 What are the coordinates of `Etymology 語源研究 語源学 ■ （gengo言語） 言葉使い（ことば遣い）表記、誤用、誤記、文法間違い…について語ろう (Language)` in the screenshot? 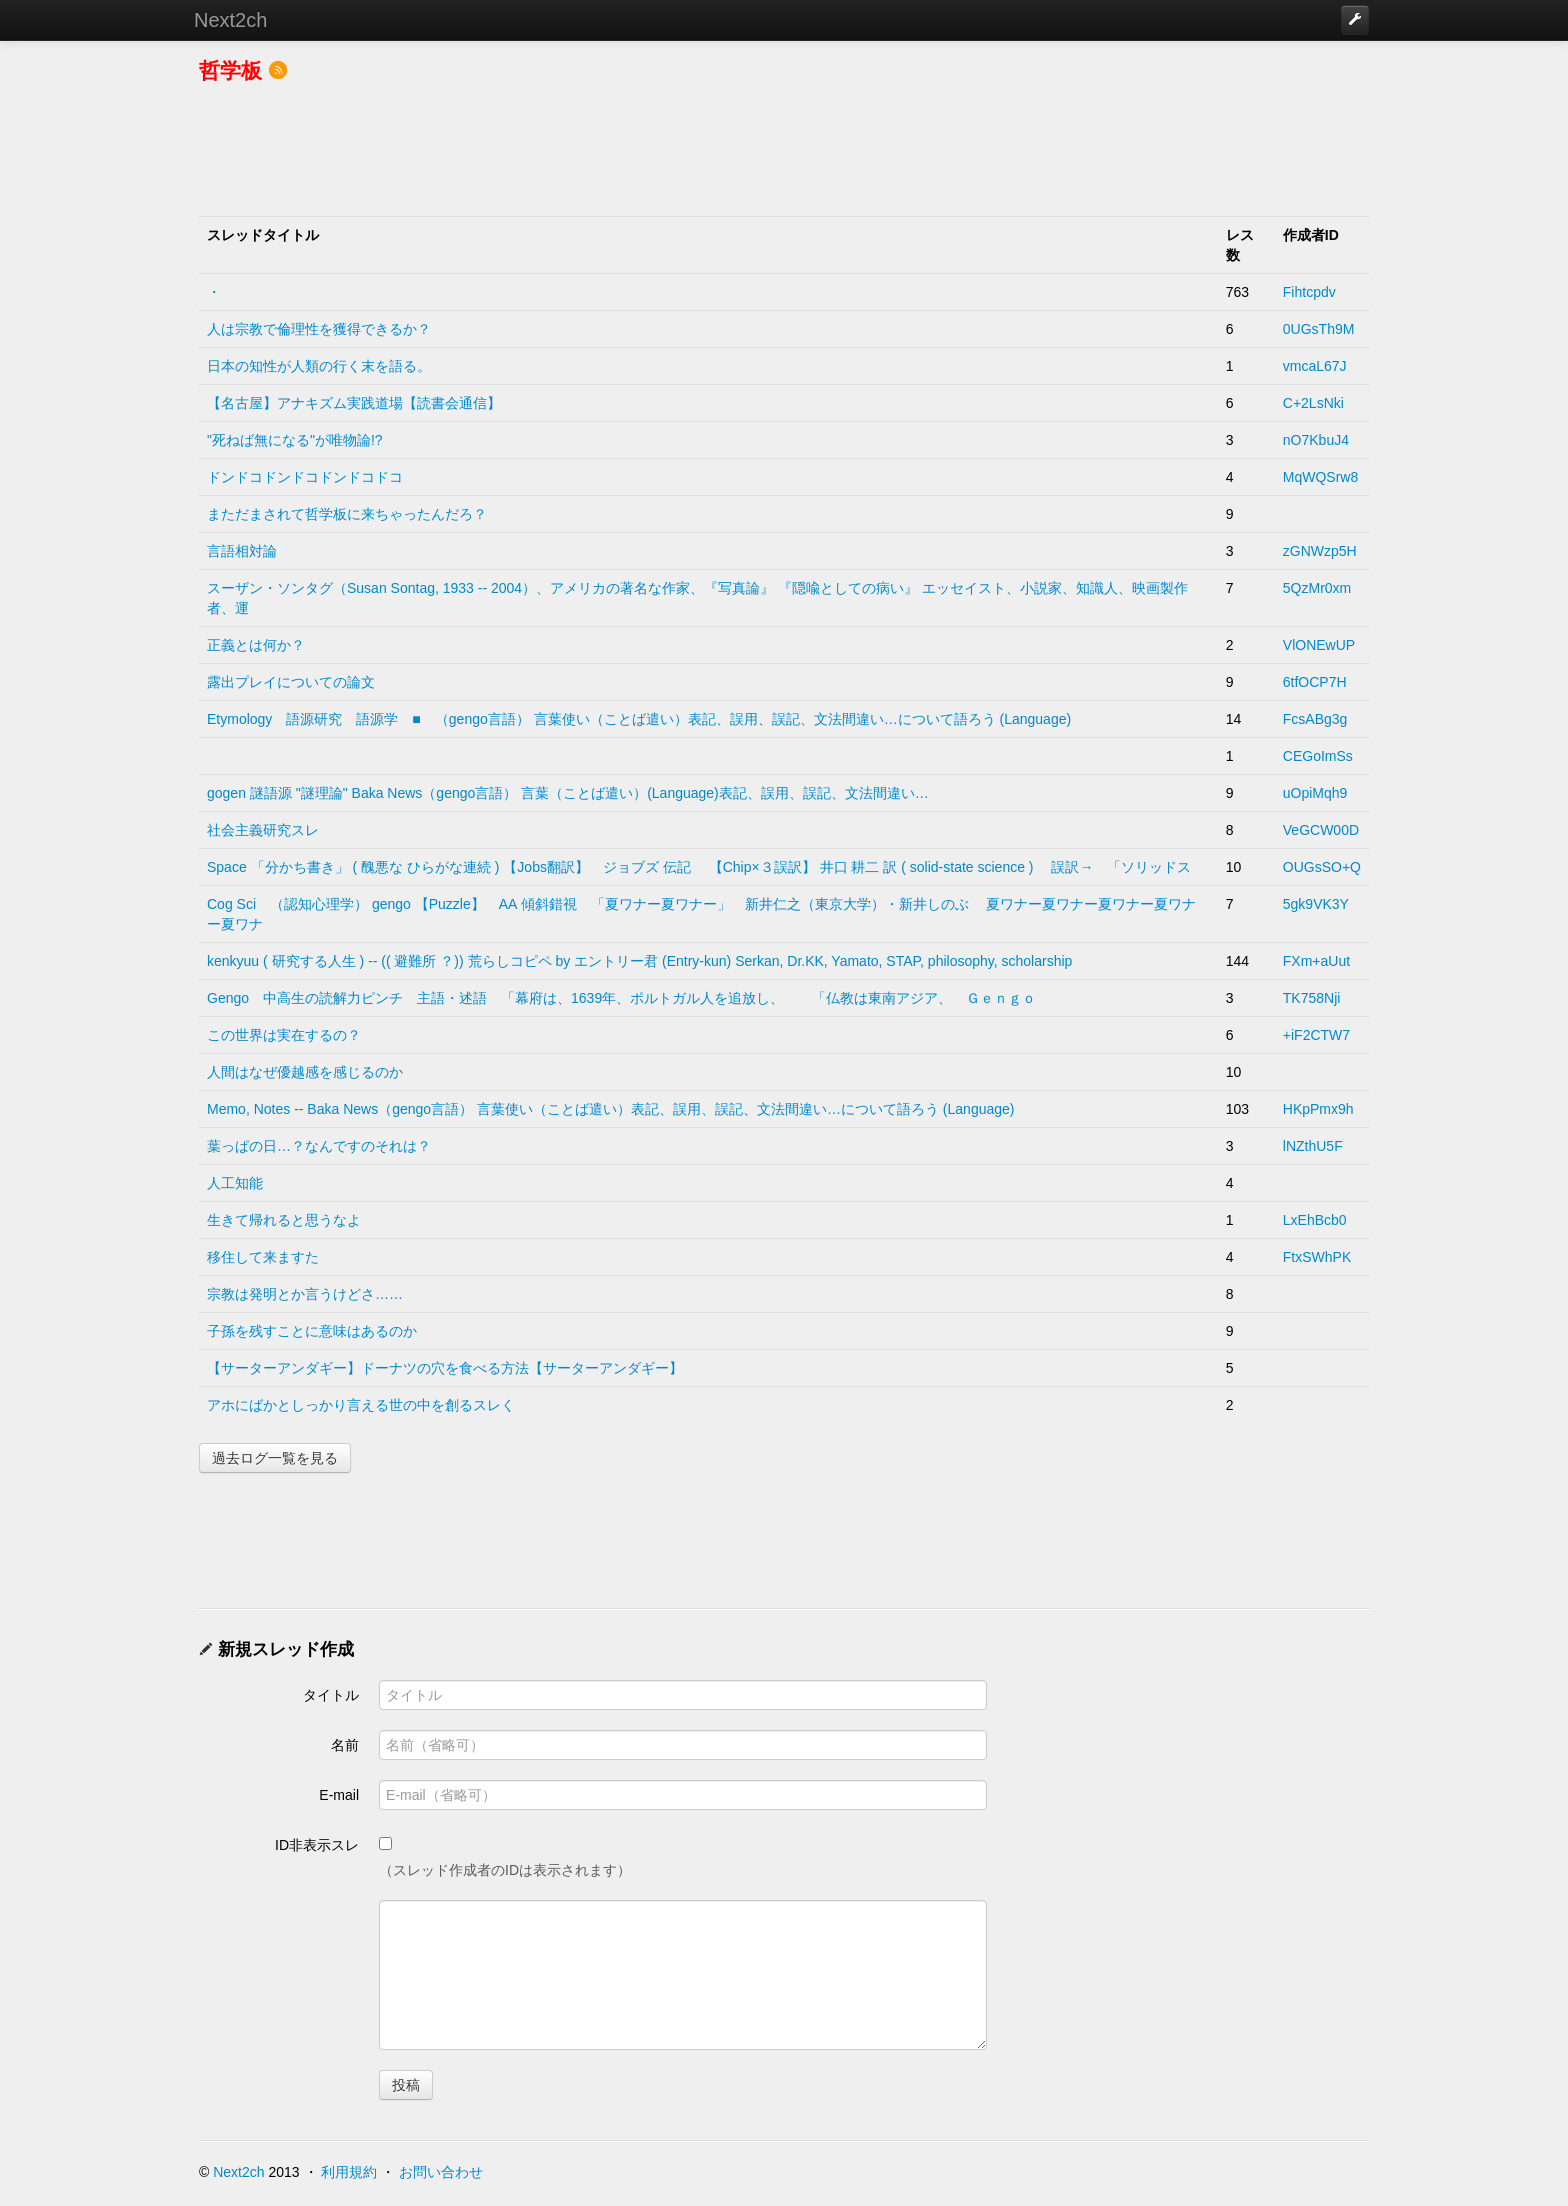 It's located at (639, 719).